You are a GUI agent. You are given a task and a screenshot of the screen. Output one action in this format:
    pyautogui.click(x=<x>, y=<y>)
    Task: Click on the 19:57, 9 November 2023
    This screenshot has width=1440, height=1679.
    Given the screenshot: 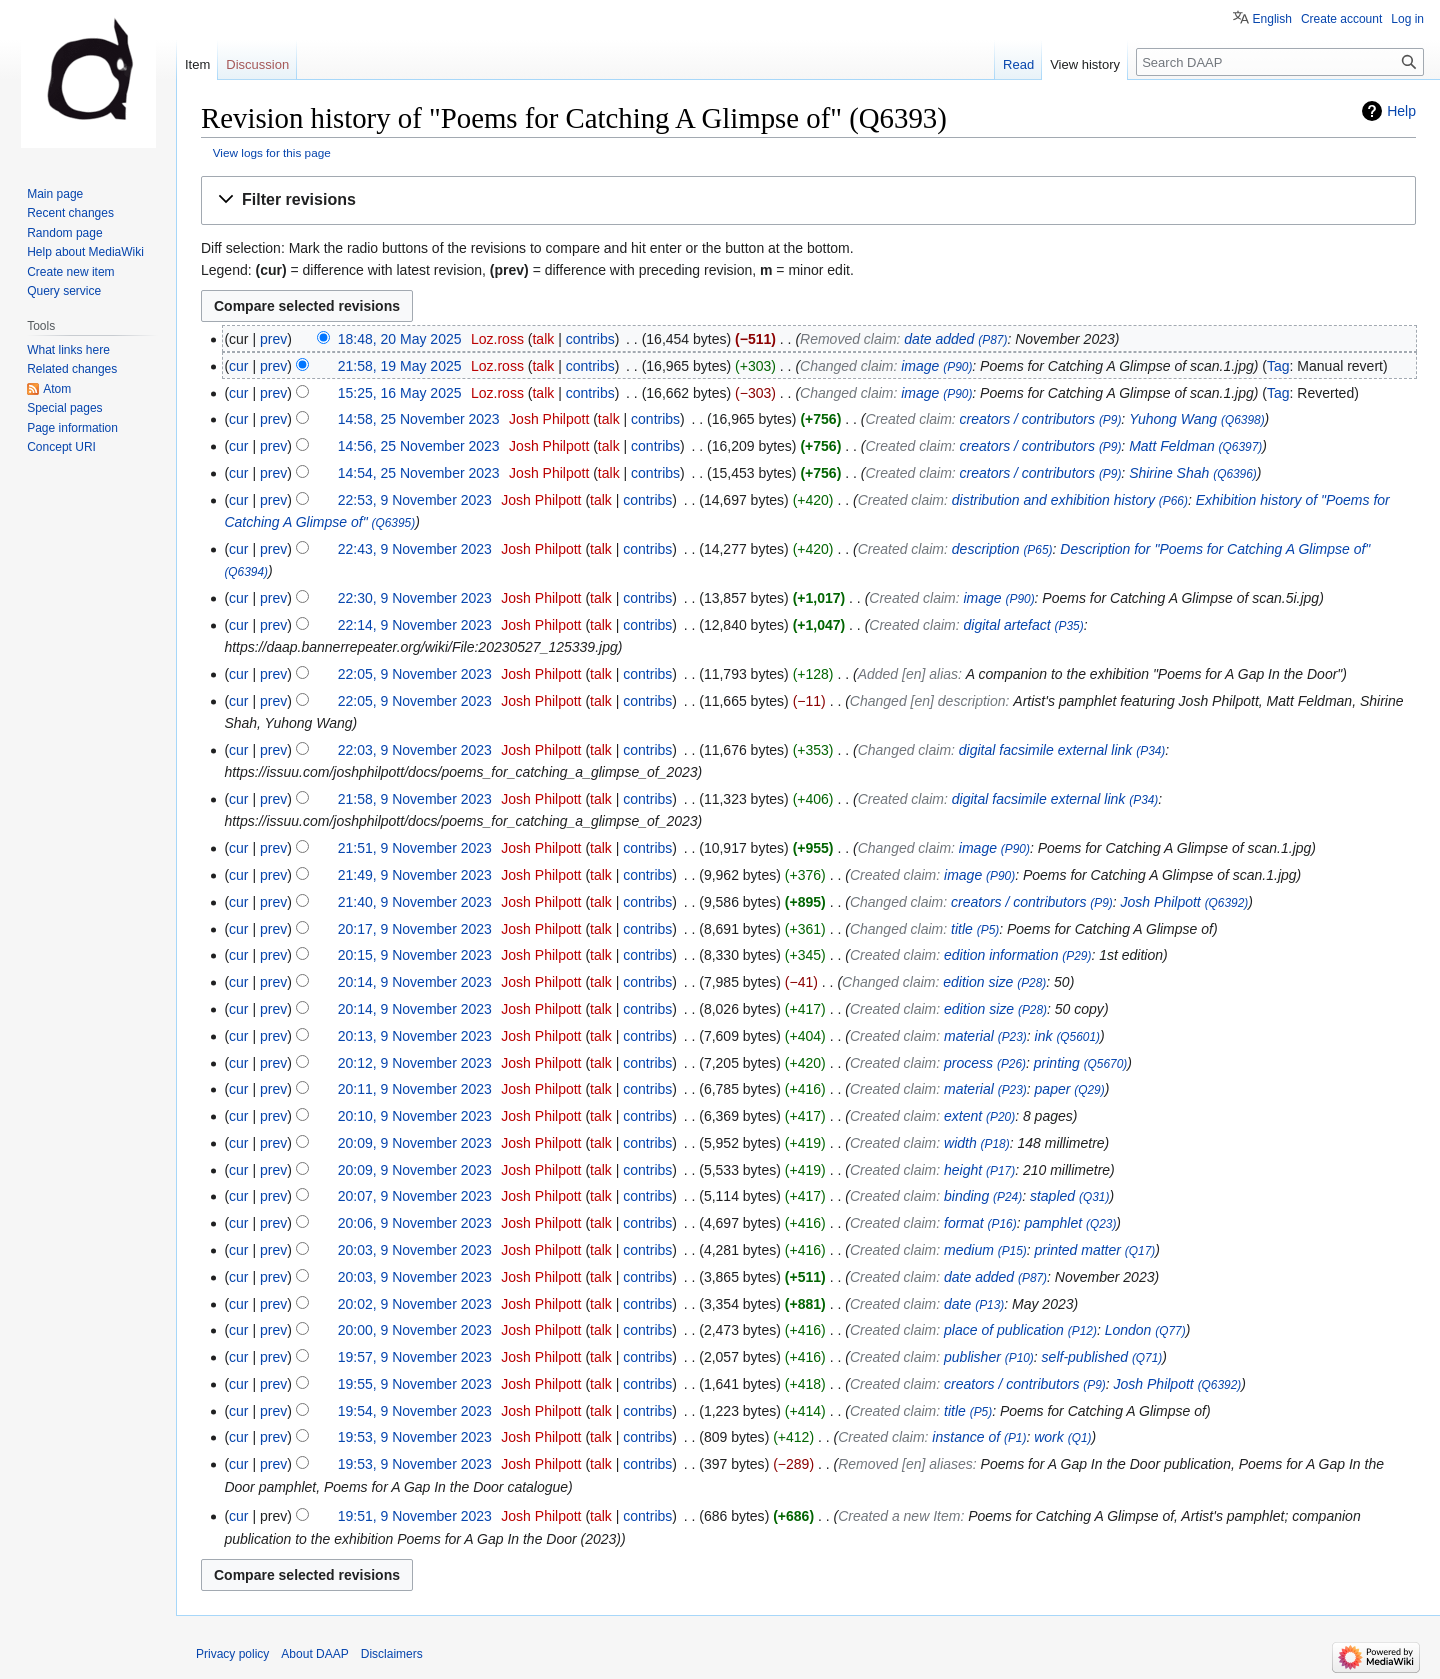 What is the action you would take?
    pyautogui.click(x=415, y=1357)
    